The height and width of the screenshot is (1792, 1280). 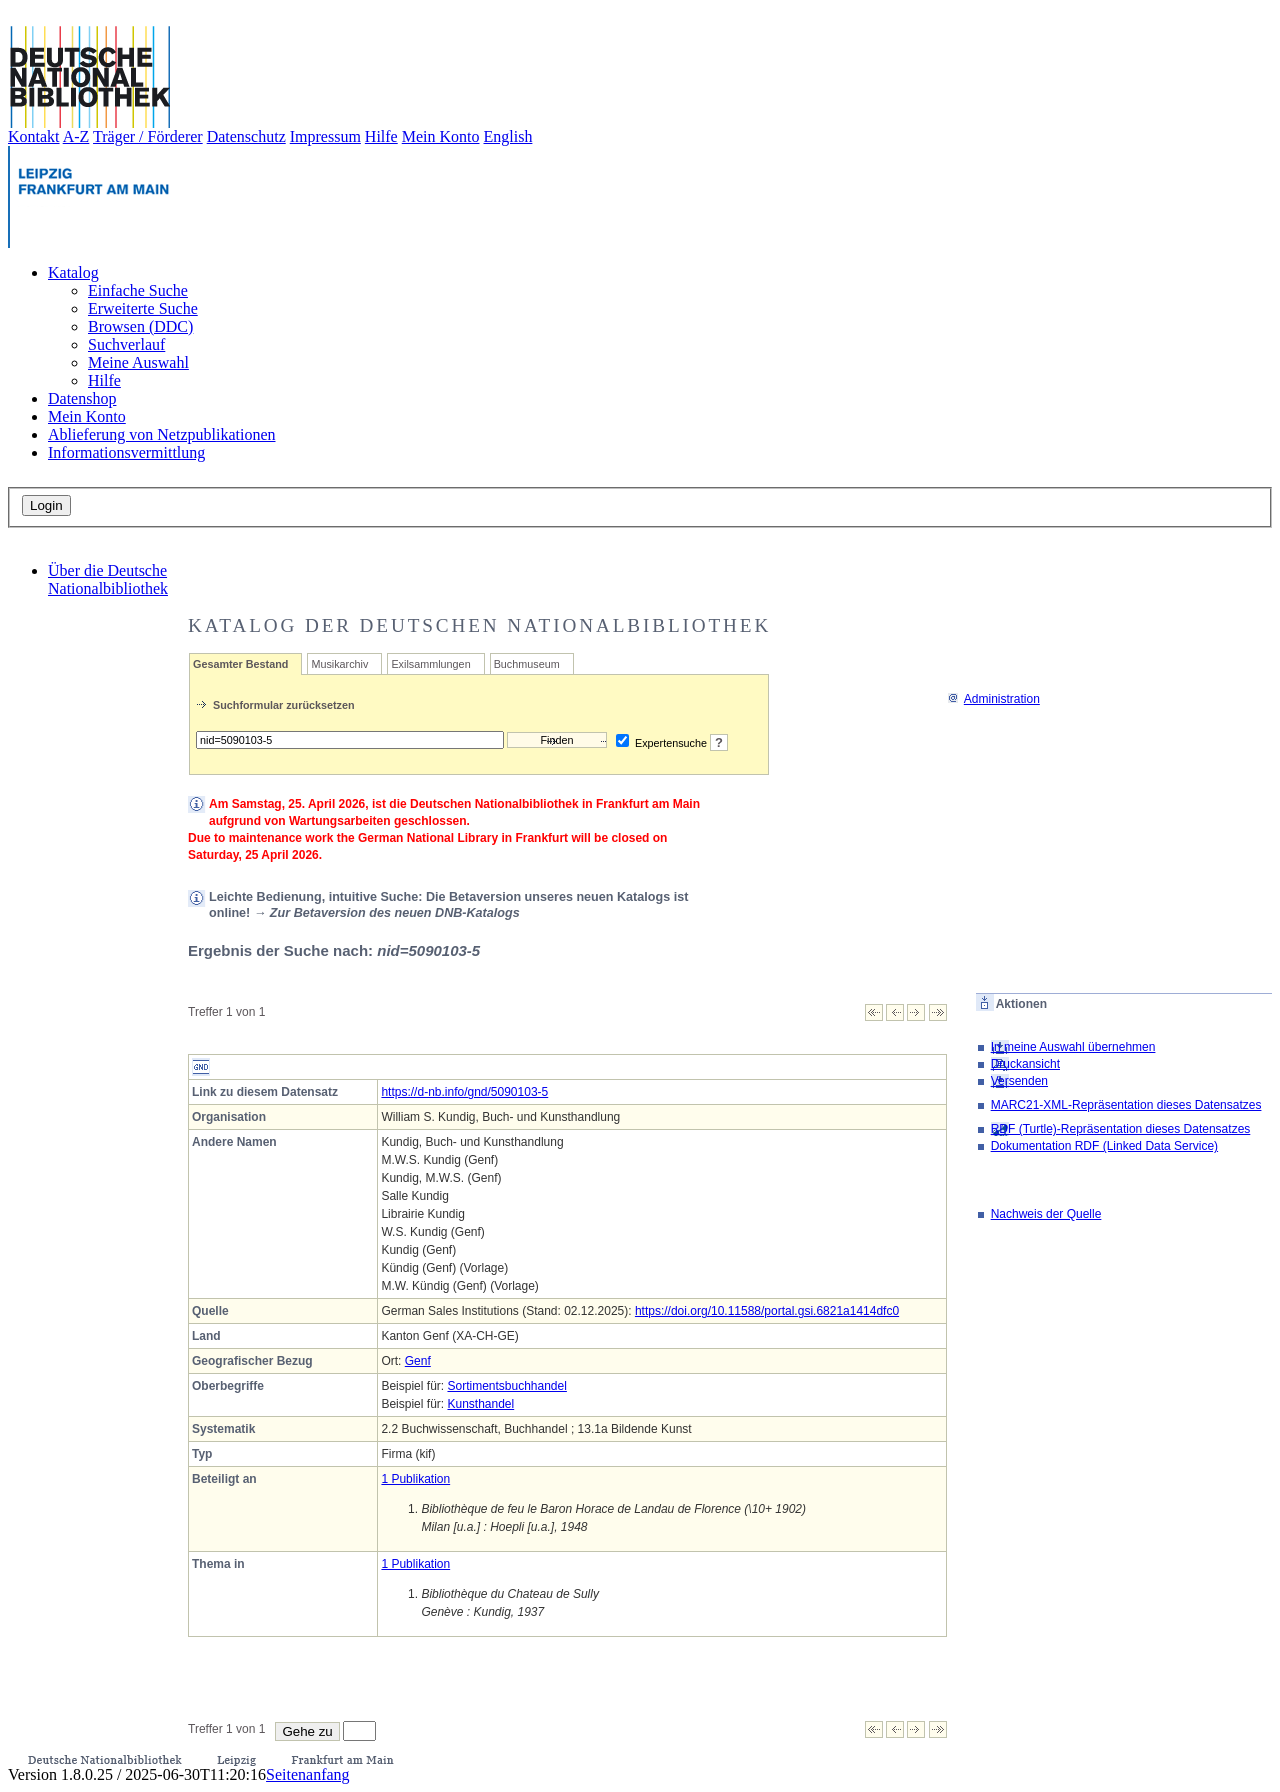 I want to click on Hilfe, so click(x=381, y=136).